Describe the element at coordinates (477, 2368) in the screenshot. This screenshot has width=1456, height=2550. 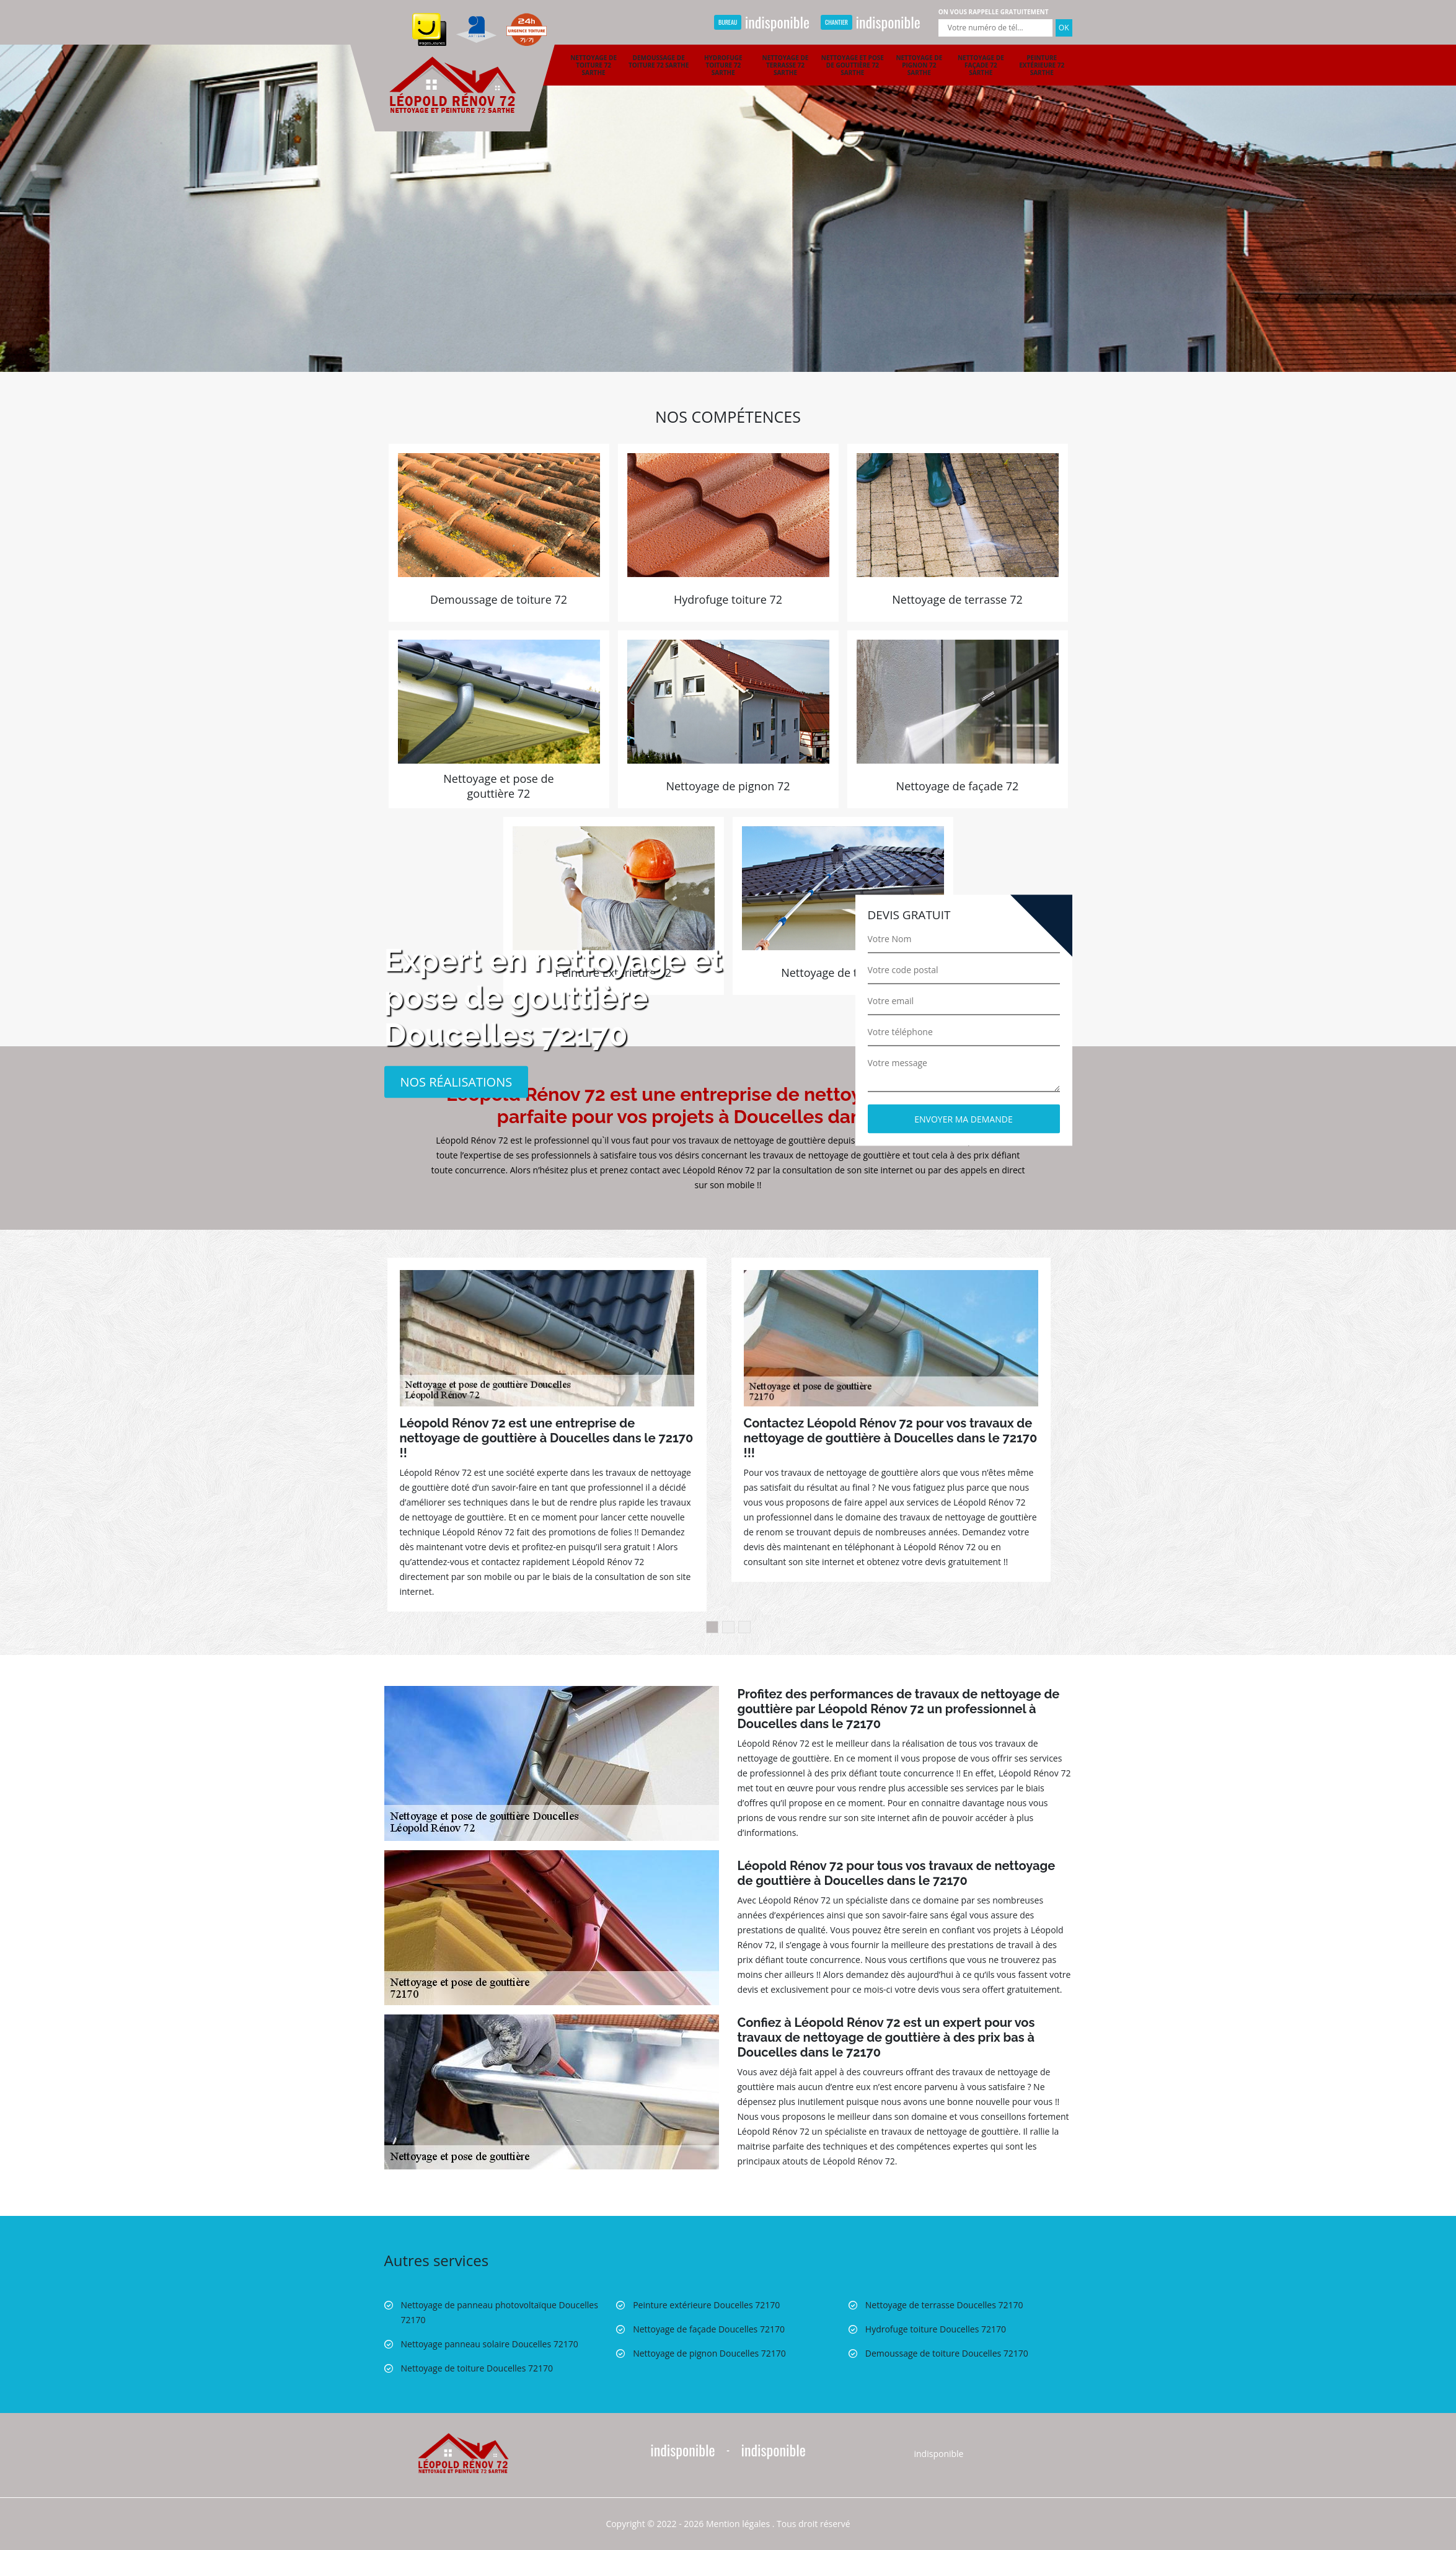
I see `Nettoyage de toiture Doucelles 72170` at that location.